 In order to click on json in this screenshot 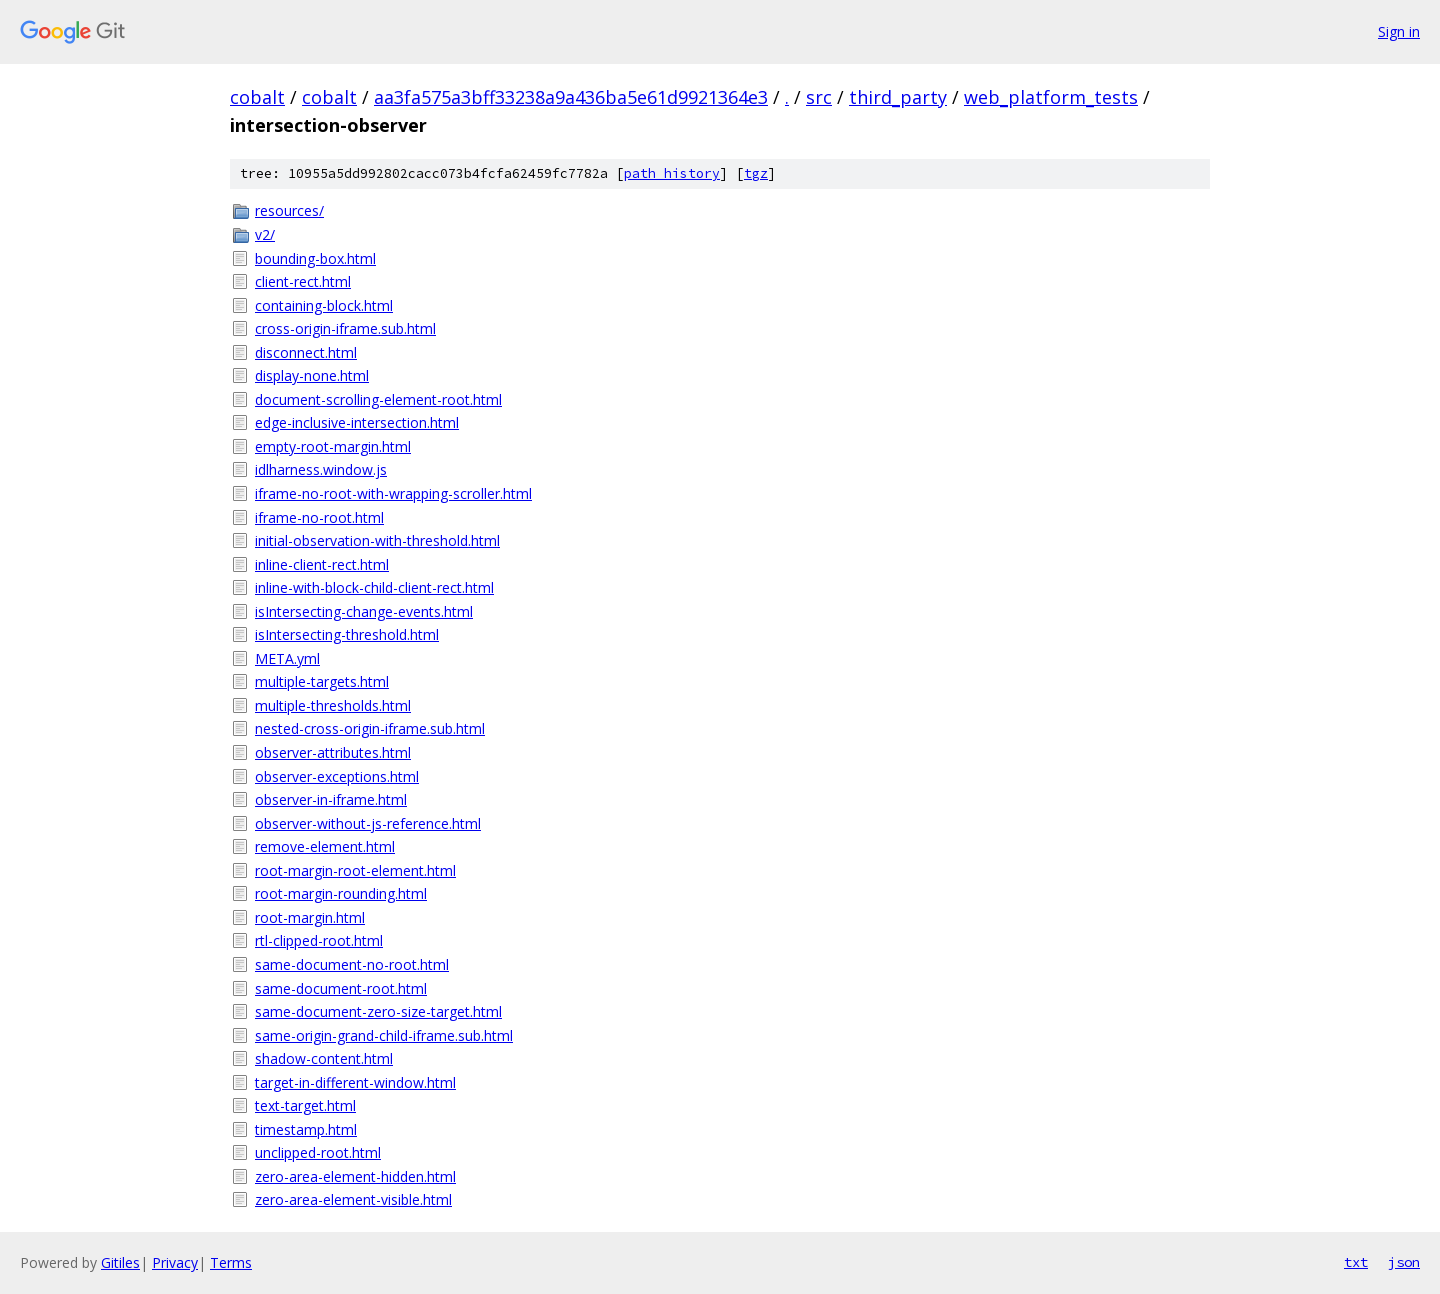, I will do `click(1404, 1262)`.